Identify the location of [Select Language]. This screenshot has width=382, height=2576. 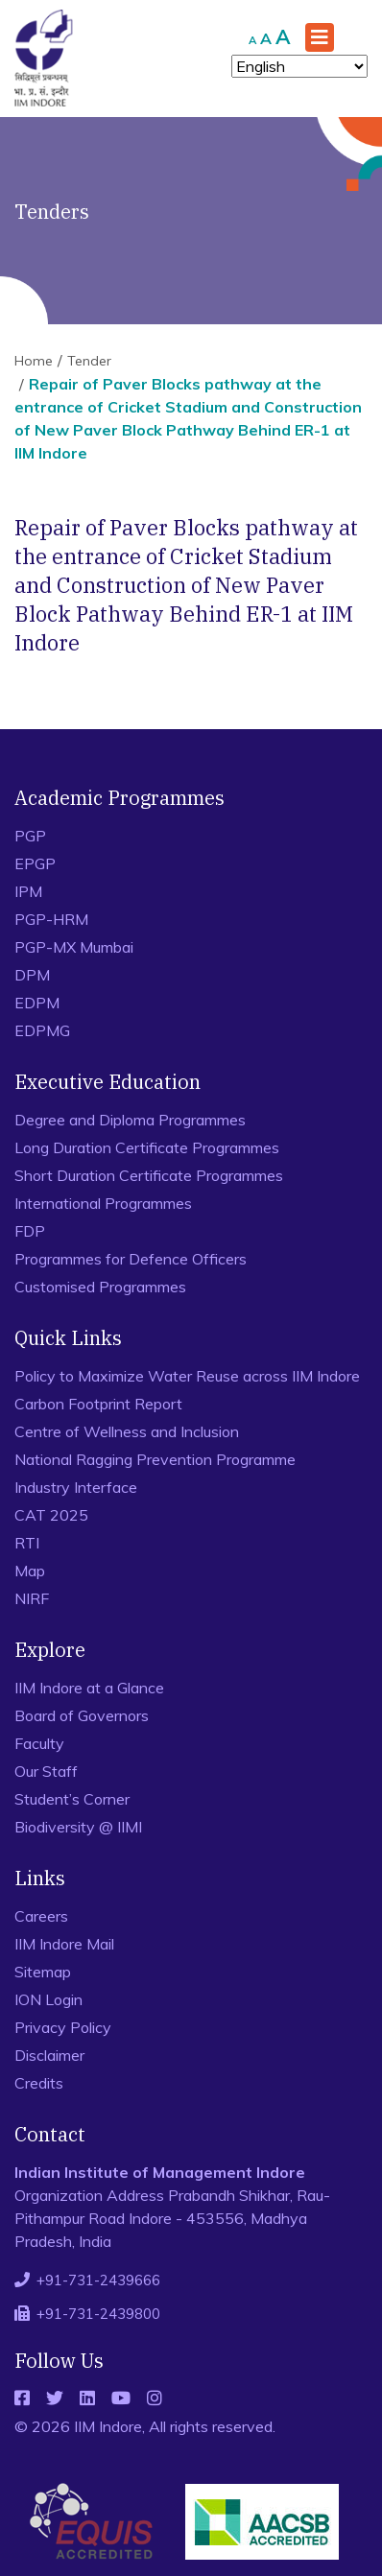
(299, 66).